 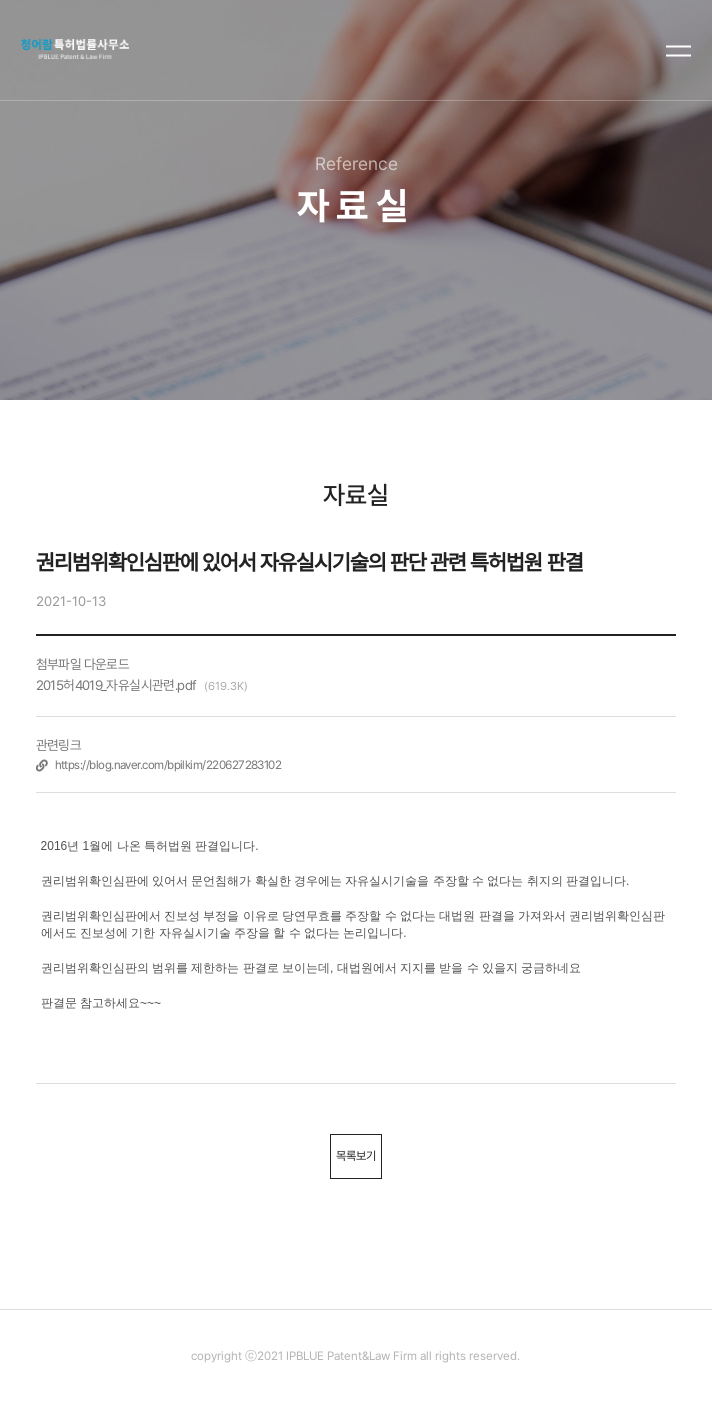 I want to click on 목록보기, so click(x=356, y=1156).